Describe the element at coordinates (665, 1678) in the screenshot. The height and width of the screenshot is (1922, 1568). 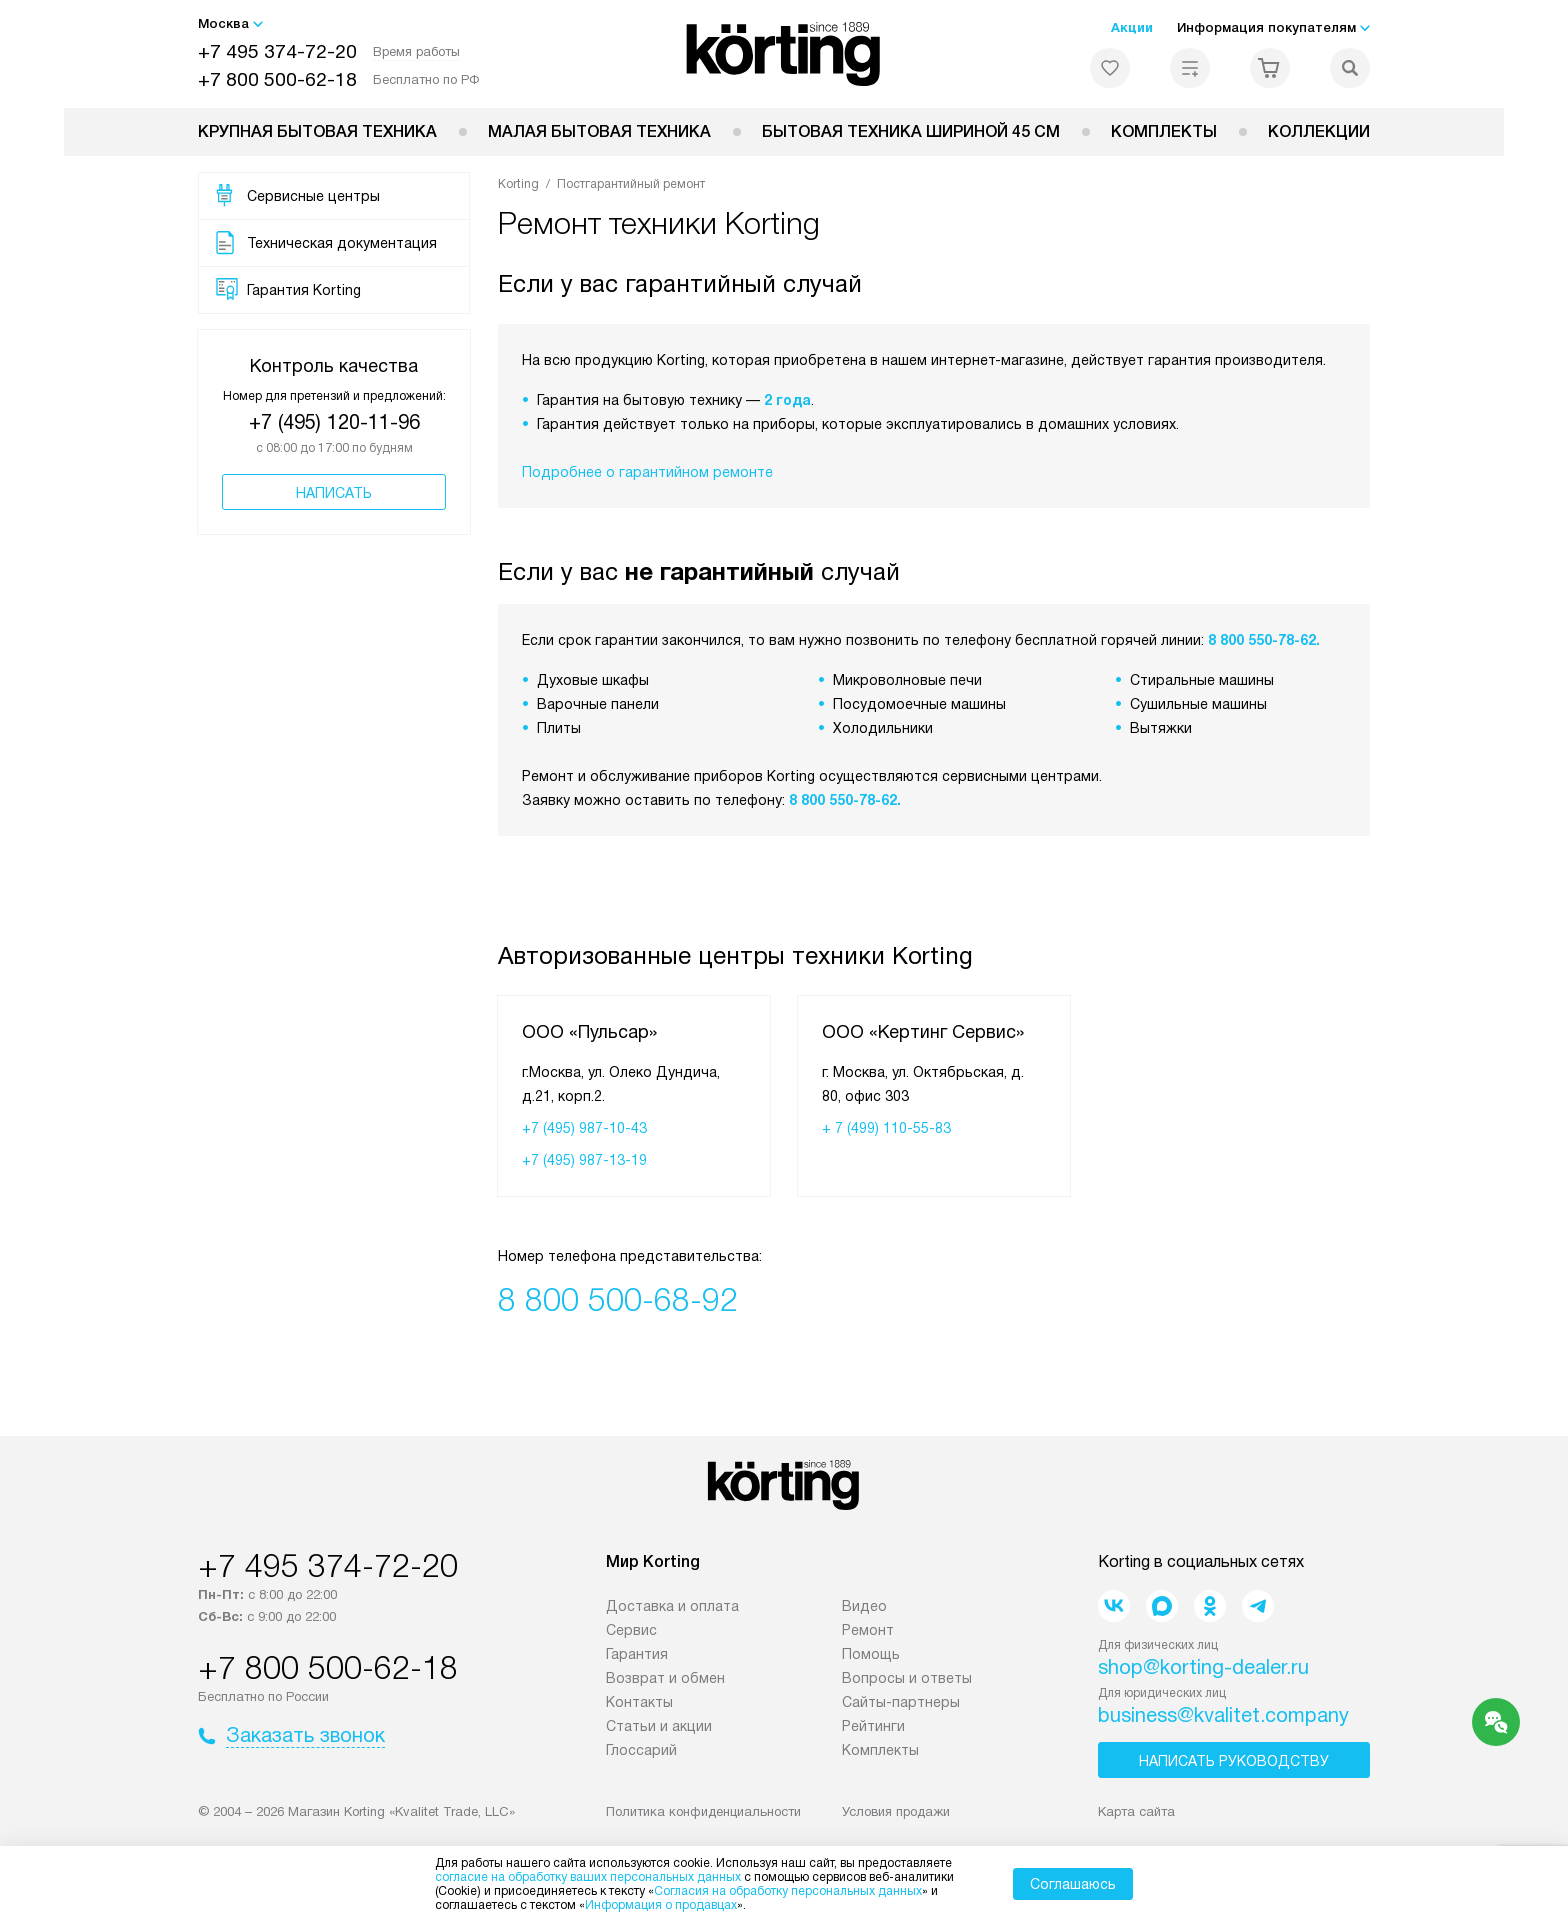
I see `Возврат и обмен` at that location.